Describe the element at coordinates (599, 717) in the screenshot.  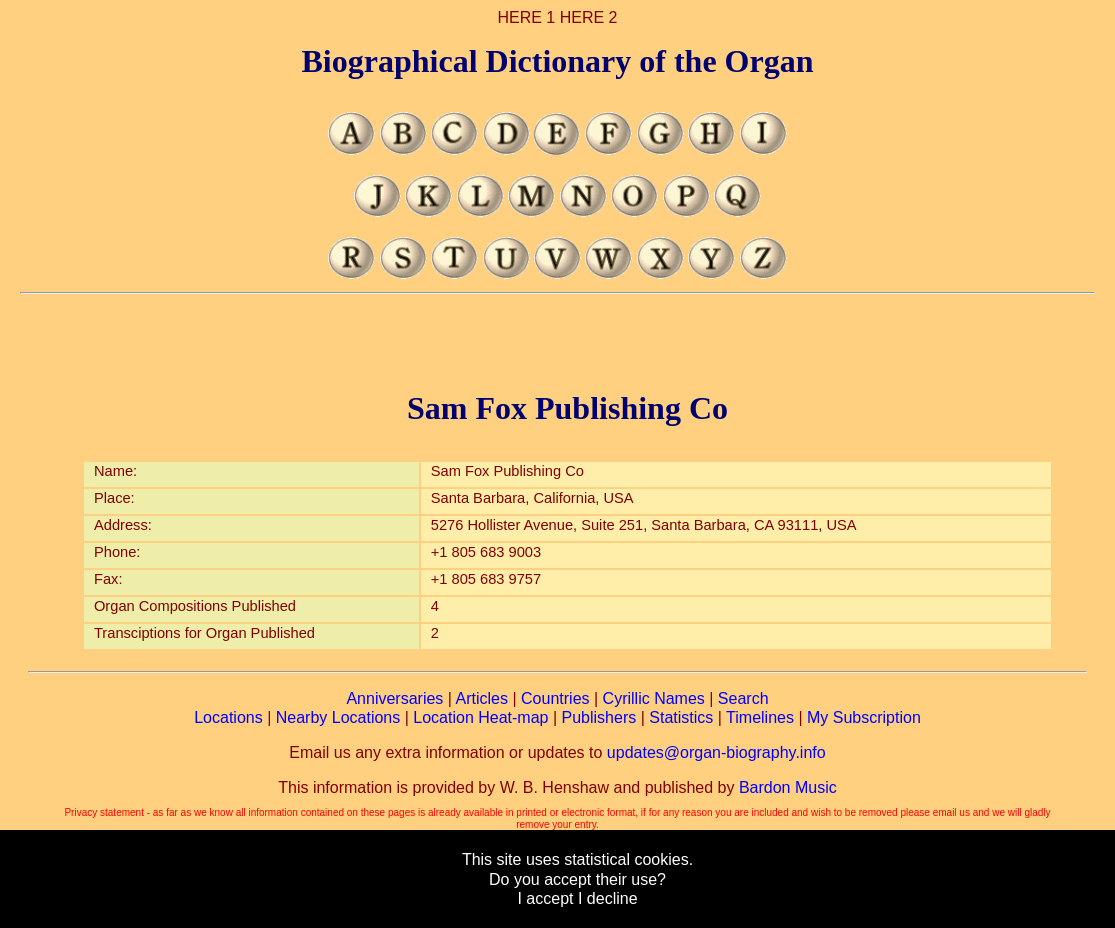
I see `Publishers` at that location.